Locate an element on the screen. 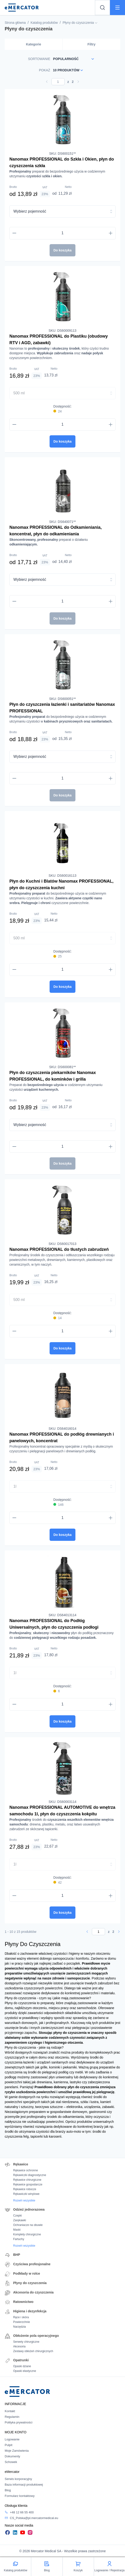 The width and height of the screenshot is (125, 2576). +48 12 66 55 400 is located at coordinates (22, 2512).